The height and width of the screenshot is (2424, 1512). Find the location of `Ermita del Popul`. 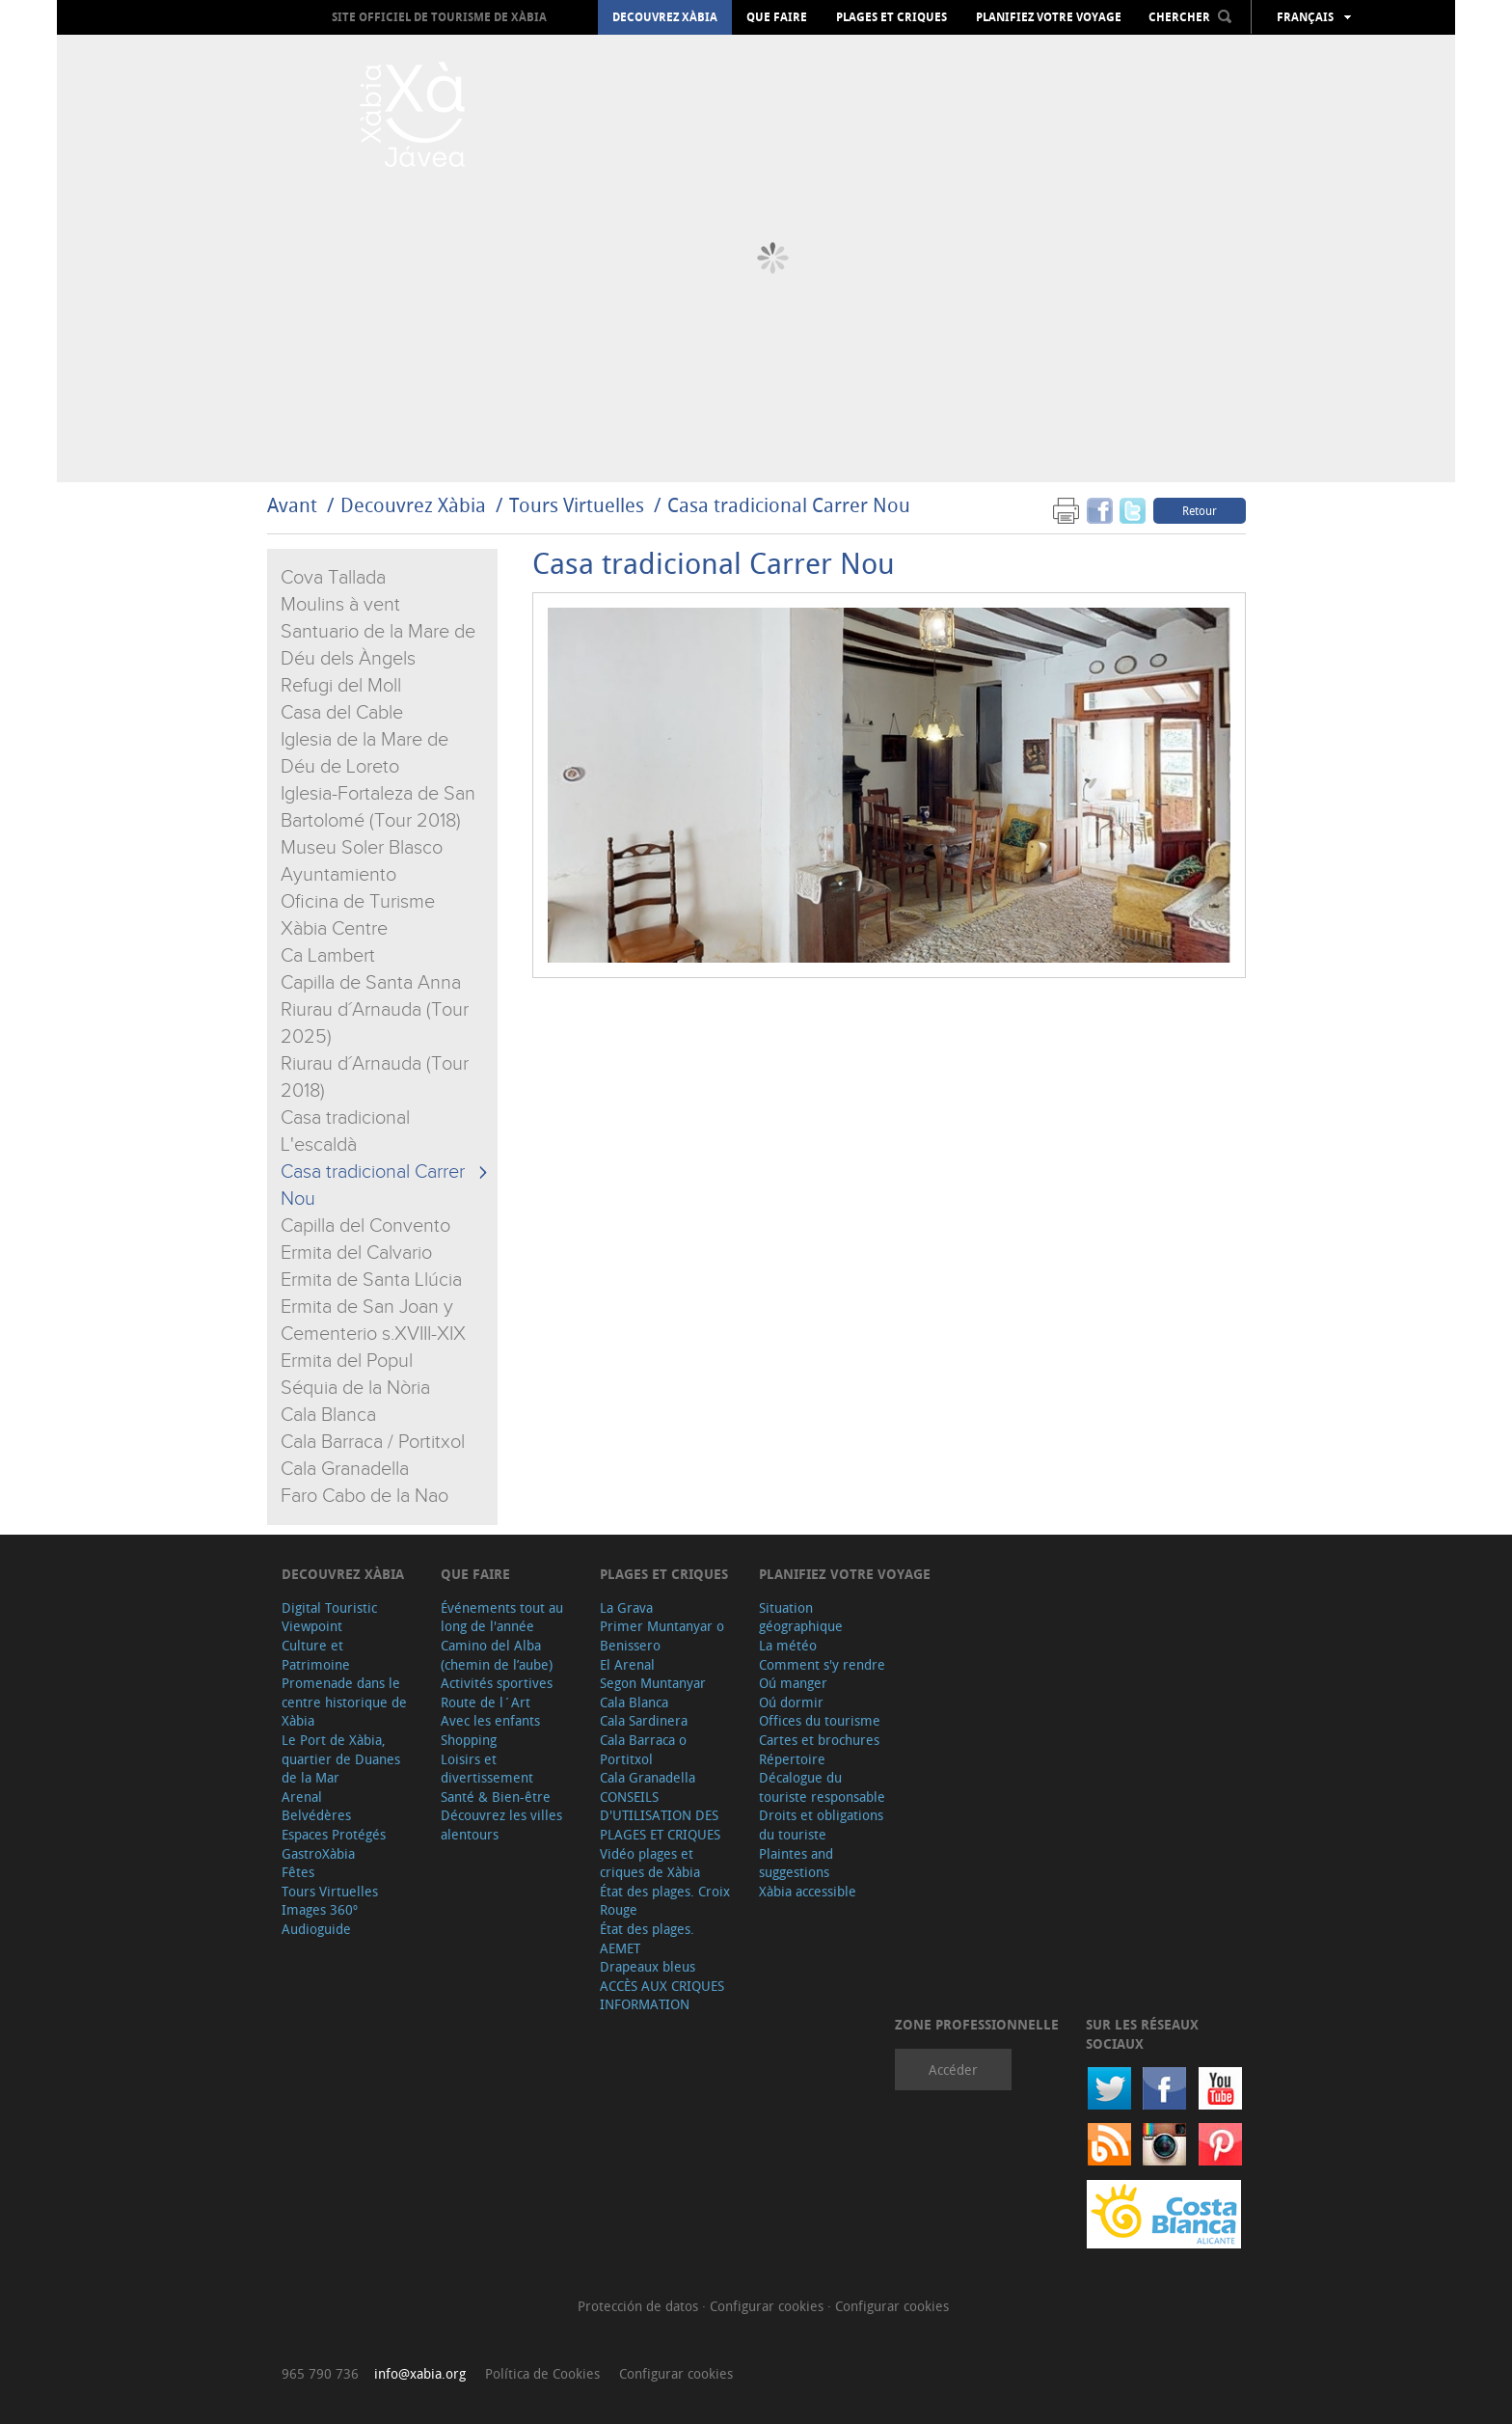

Ermita del Popul is located at coordinates (347, 1361).